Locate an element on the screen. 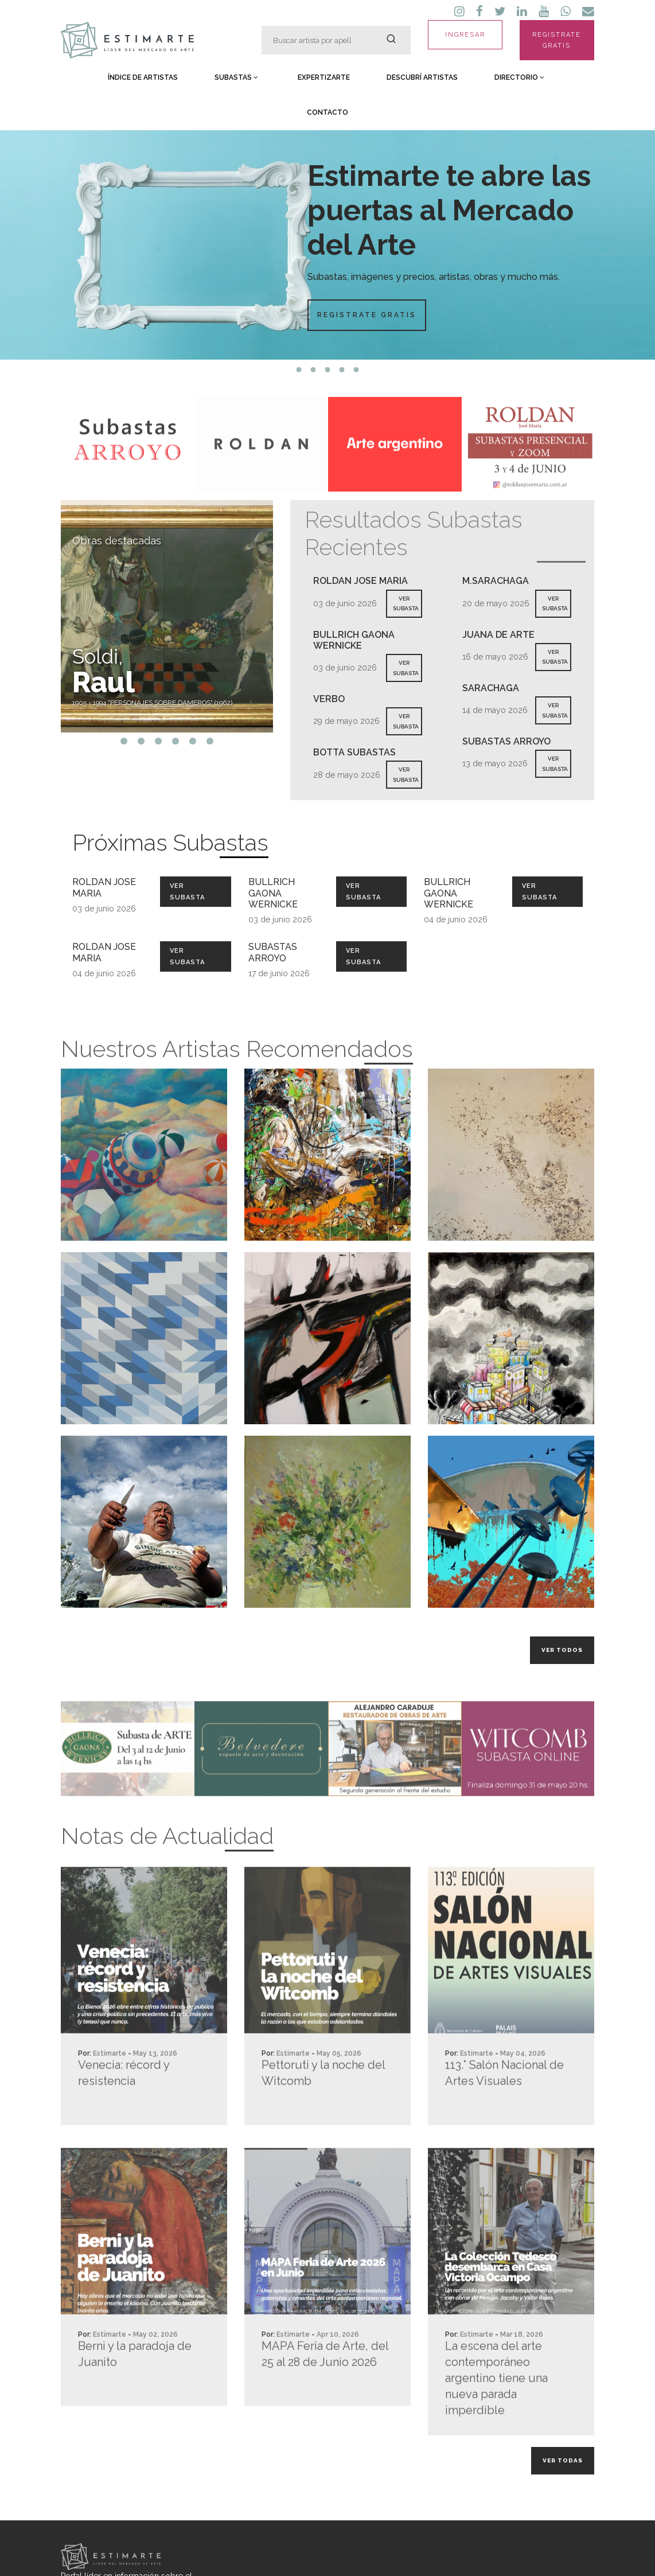 The height and width of the screenshot is (2576, 655). Subastas is located at coordinates (236, 77).